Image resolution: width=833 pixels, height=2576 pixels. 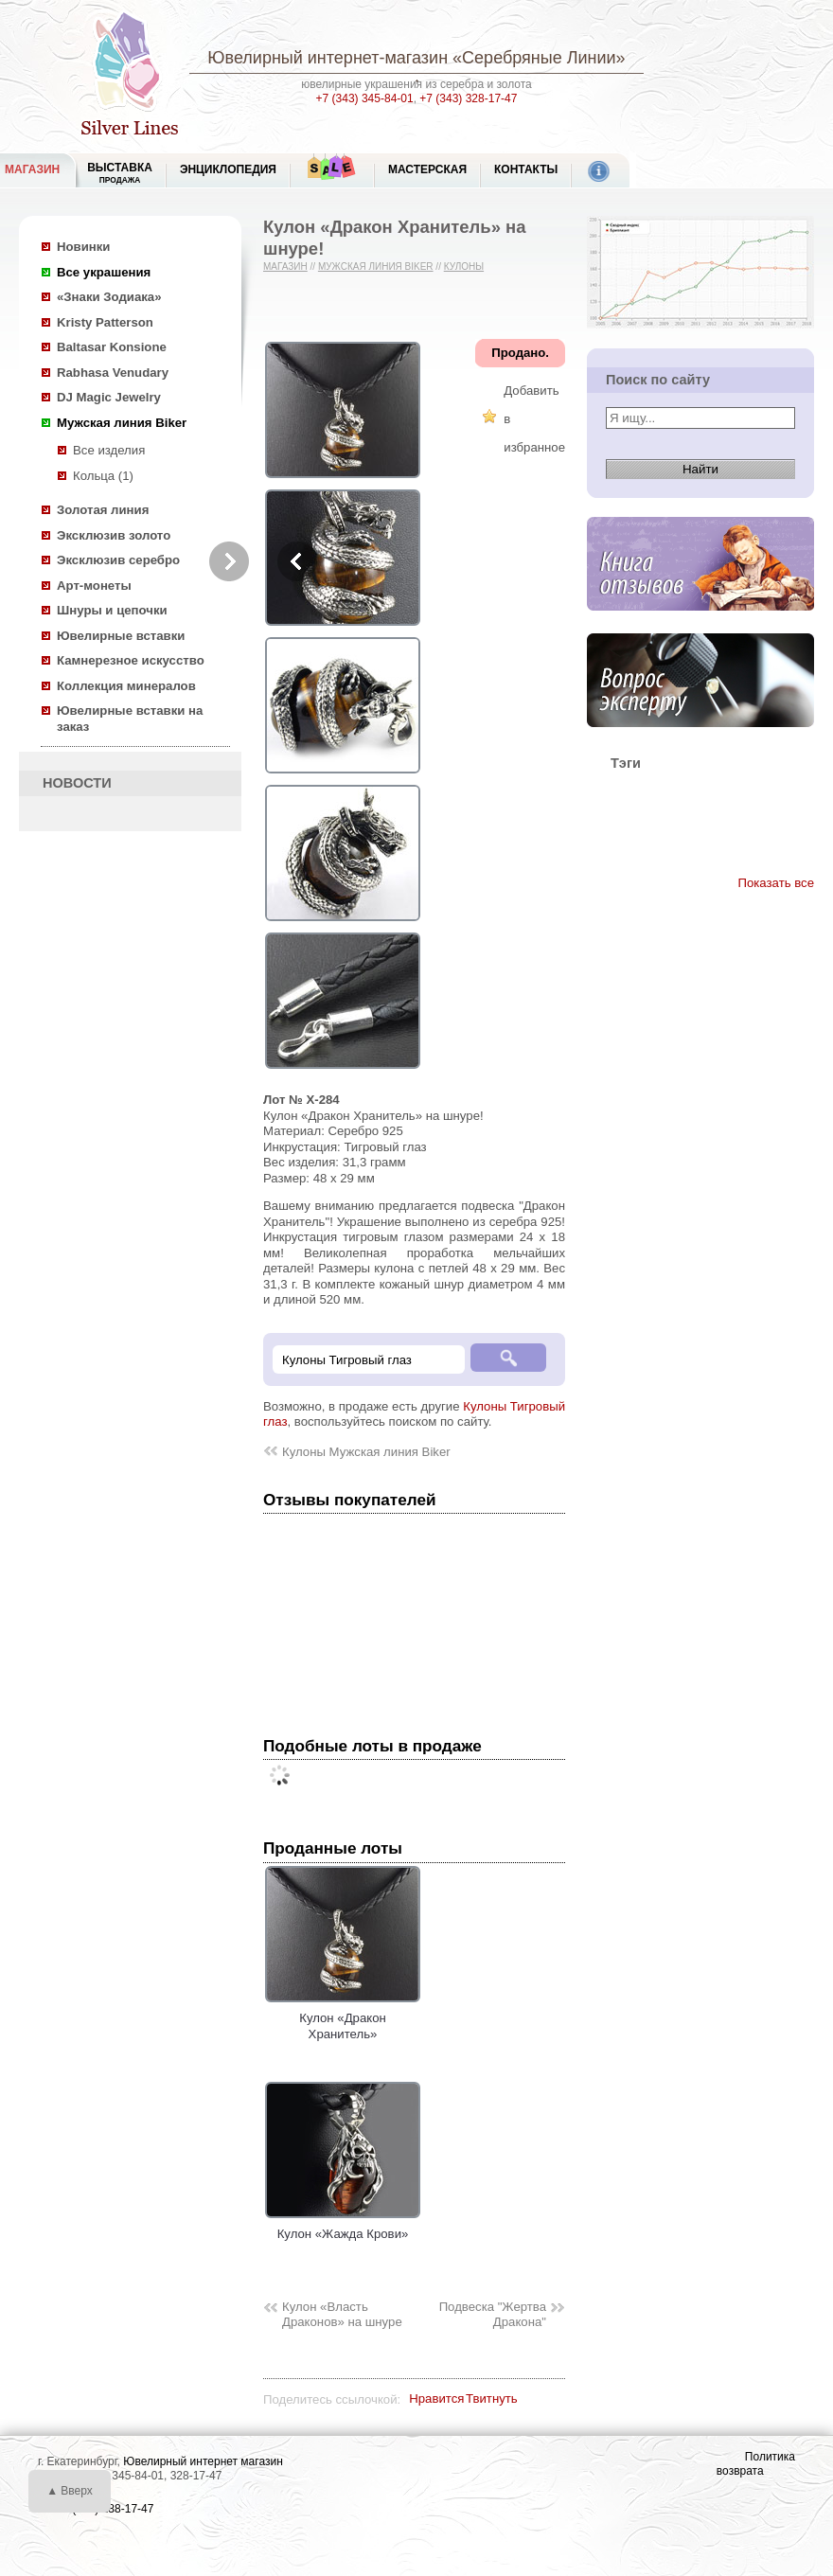 I want to click on Ювелирные вставки, so click(x=121, y=636).